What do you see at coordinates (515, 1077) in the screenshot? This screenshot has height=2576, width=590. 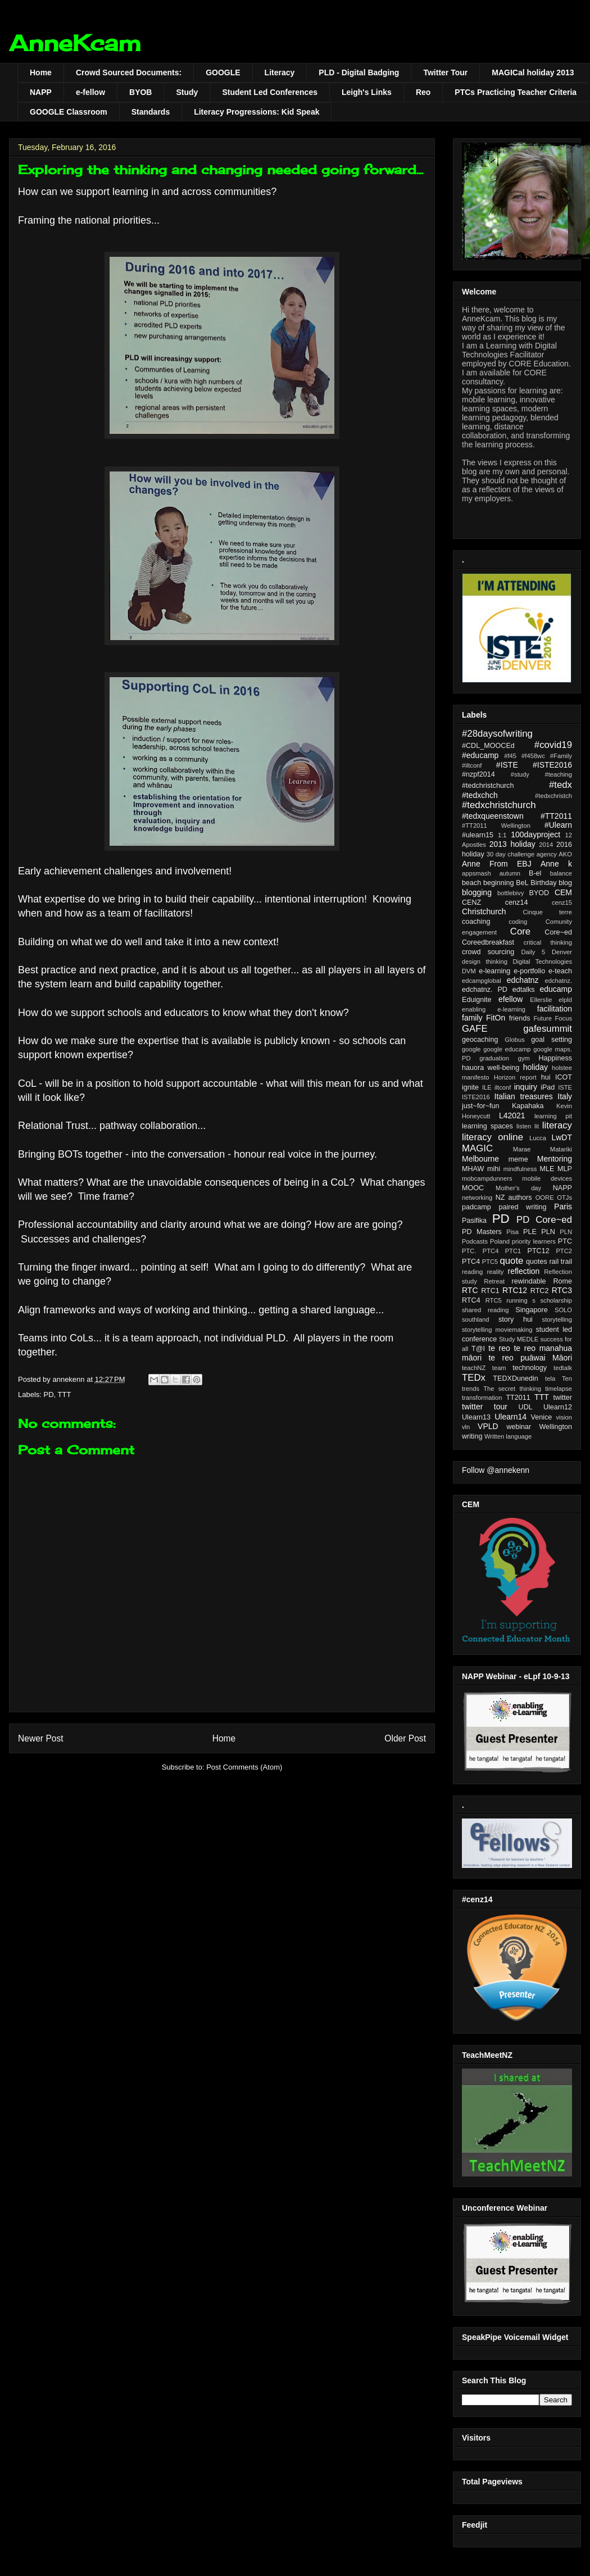 I see `Horizon report` at bounding box center [515, 1077].